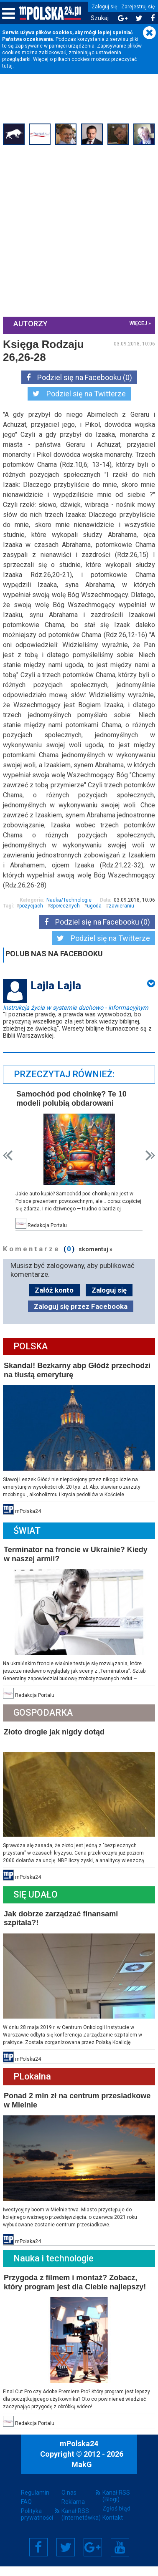 Image resolution: width=158 pixels, height=2576 pixels. I want to click on Zgłoś błąd, so click(116, 2518).